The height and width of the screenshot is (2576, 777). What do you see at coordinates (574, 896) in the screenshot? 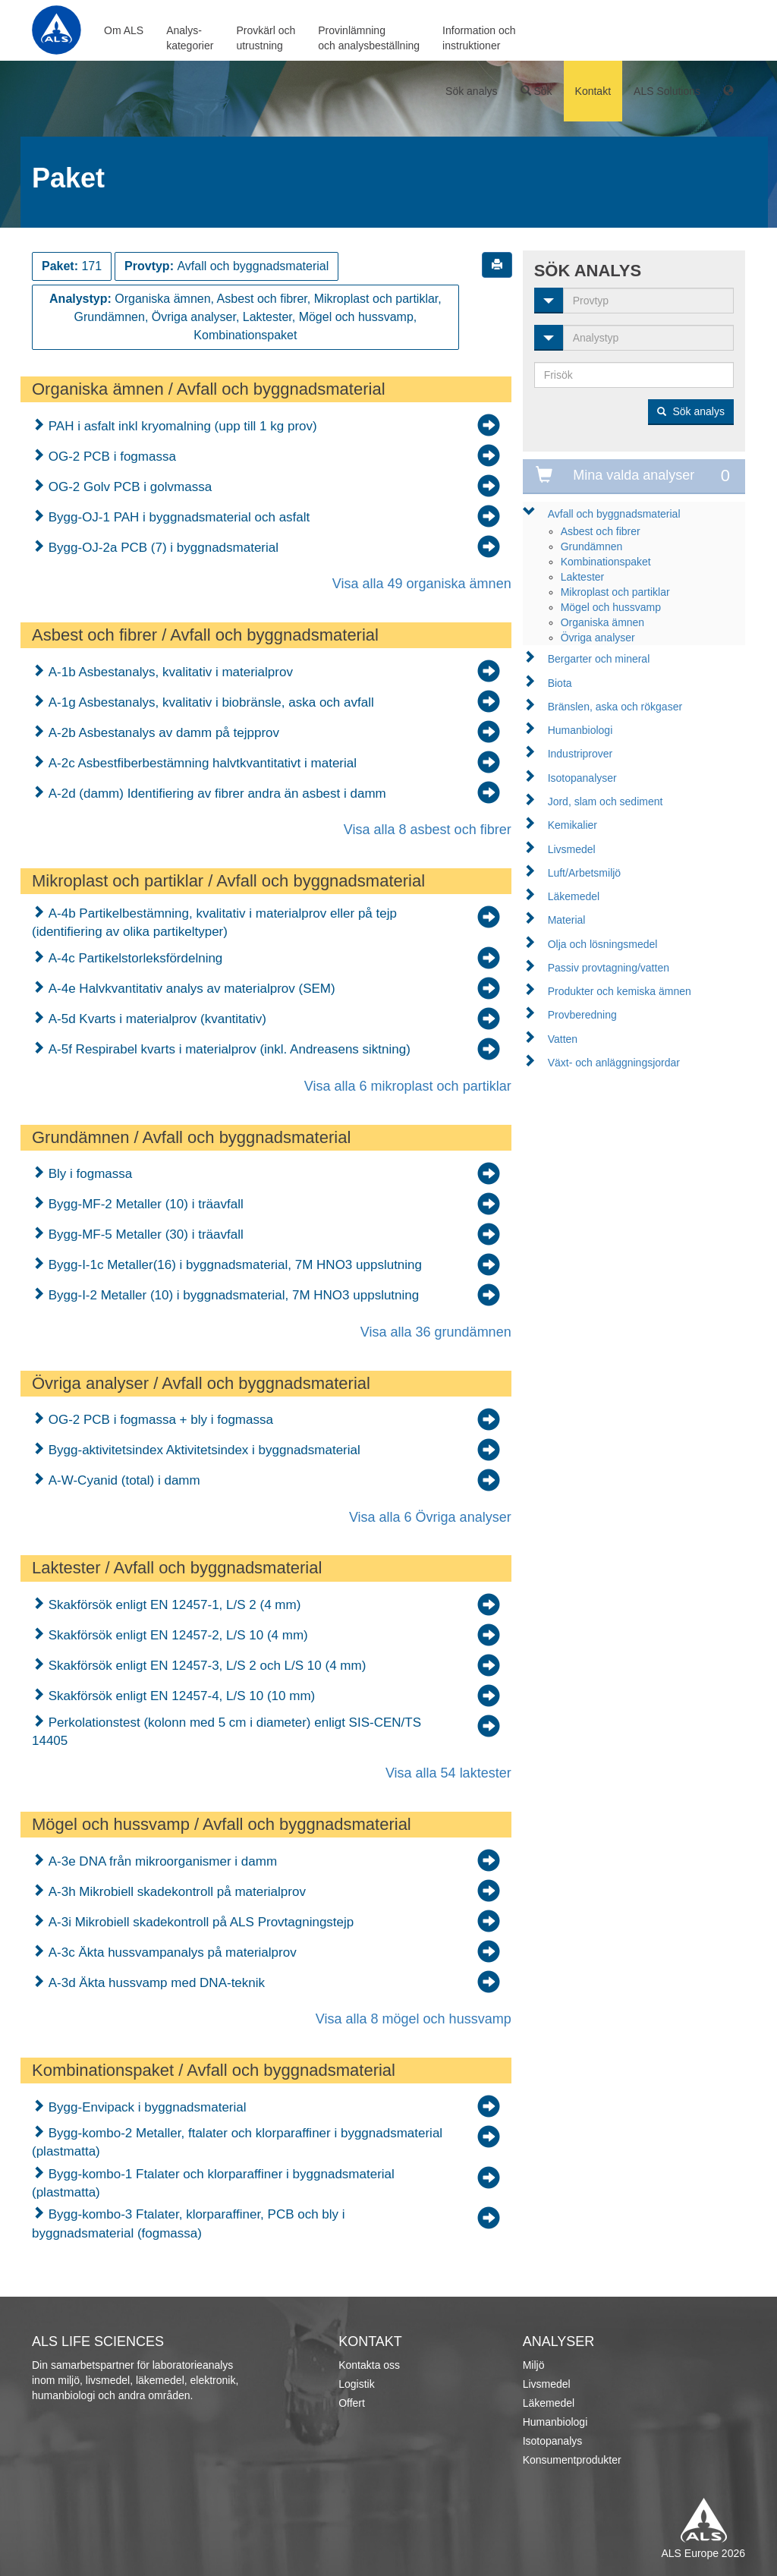
I see `Läkemedel` at bounding box center [574, 896].